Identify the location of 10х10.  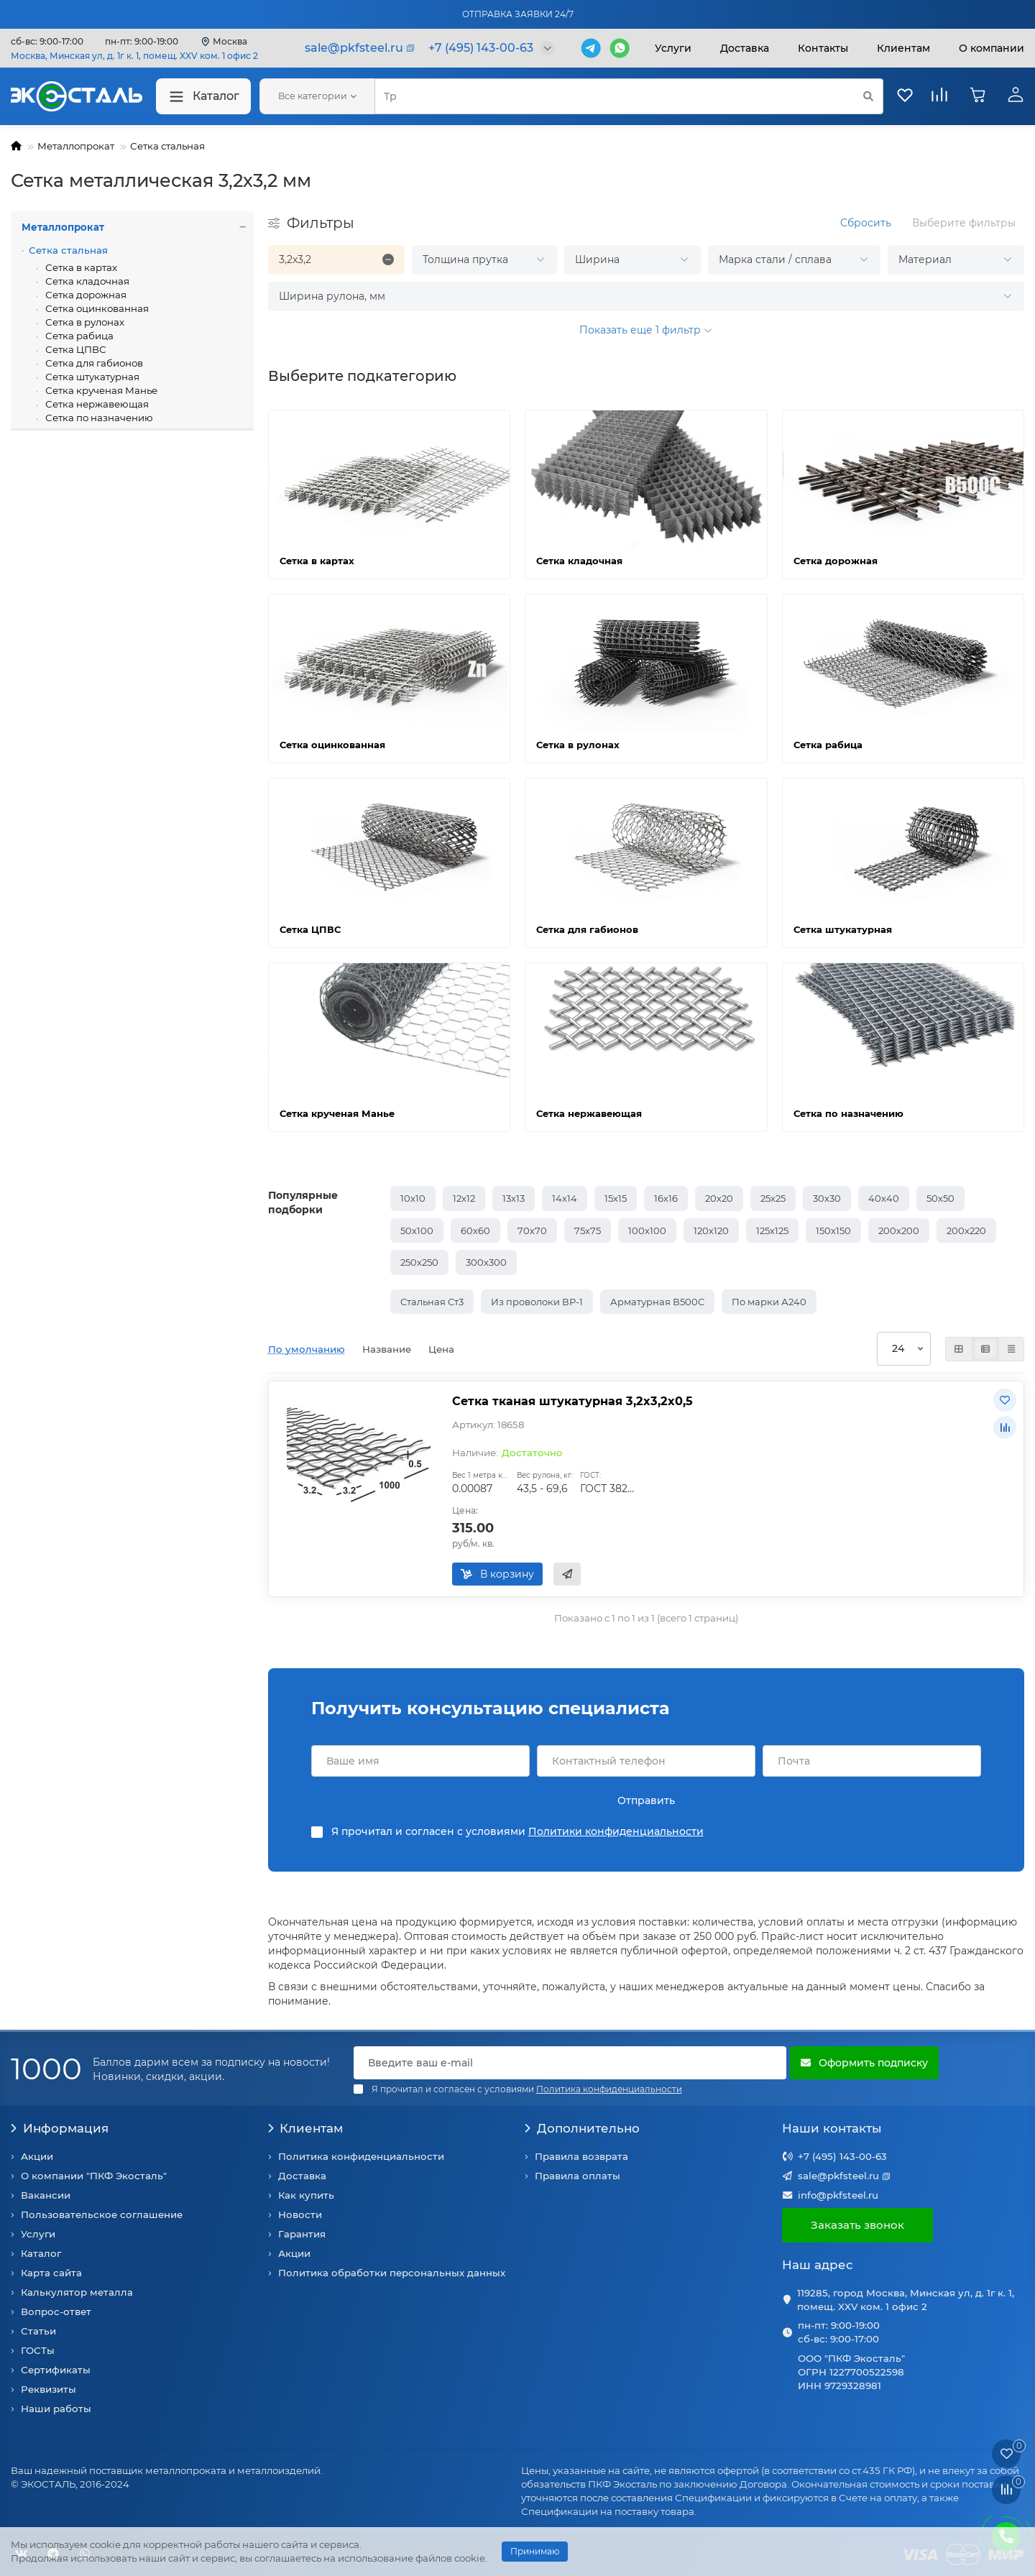
(413, 1198).